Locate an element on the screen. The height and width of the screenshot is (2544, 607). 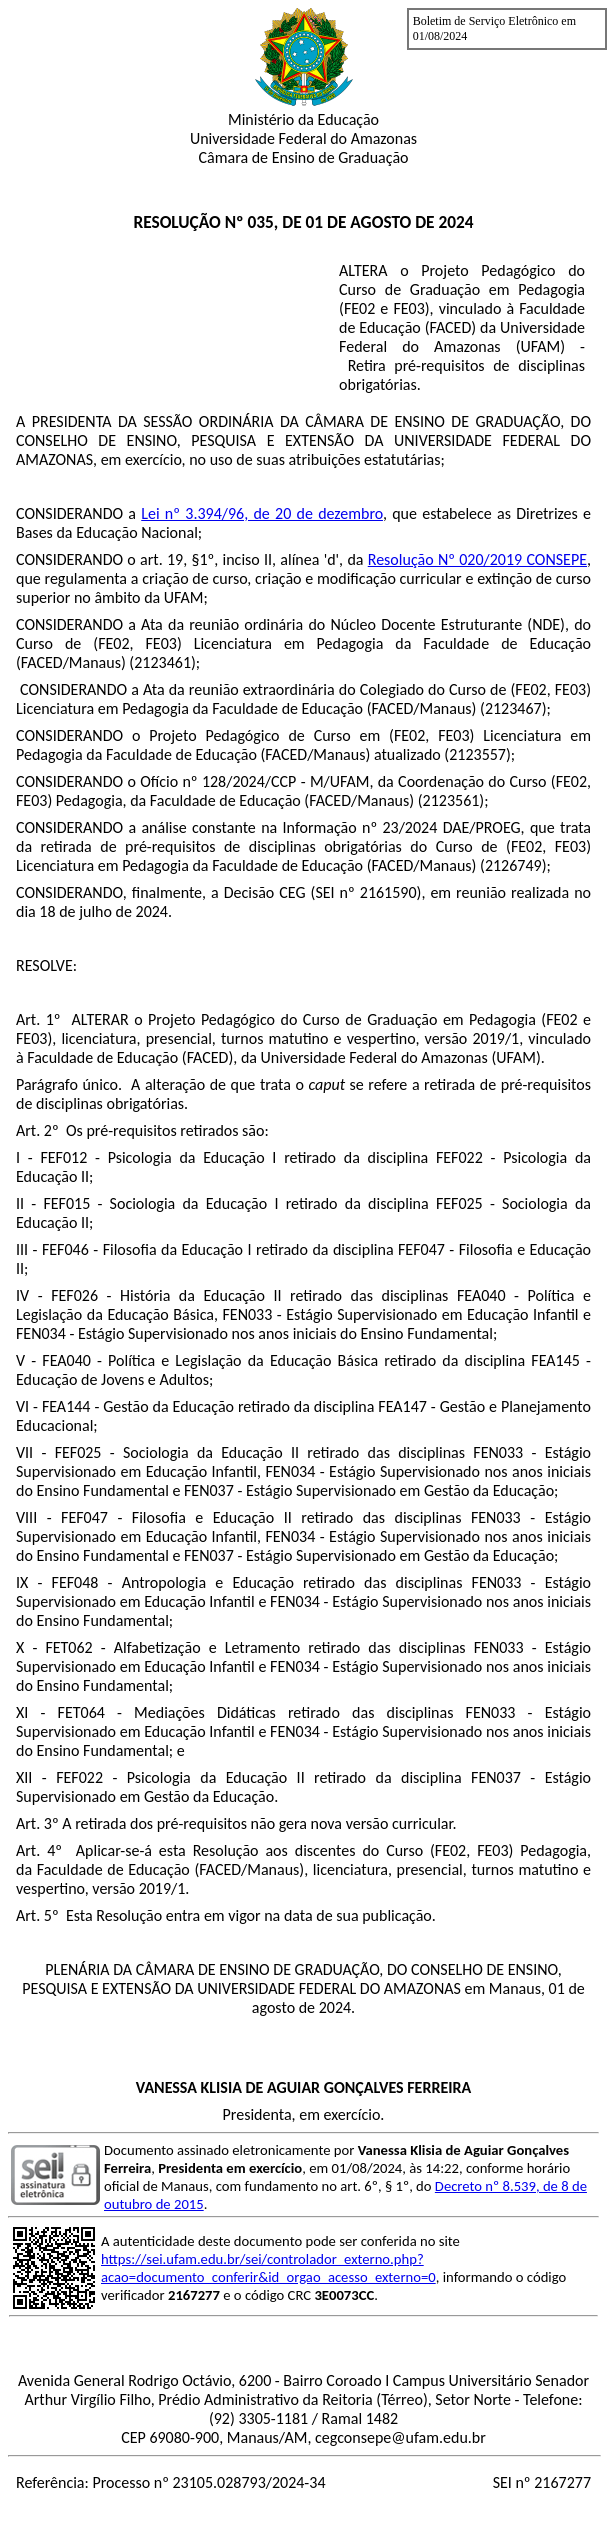
2123461 is located at coordinates (162, 662).